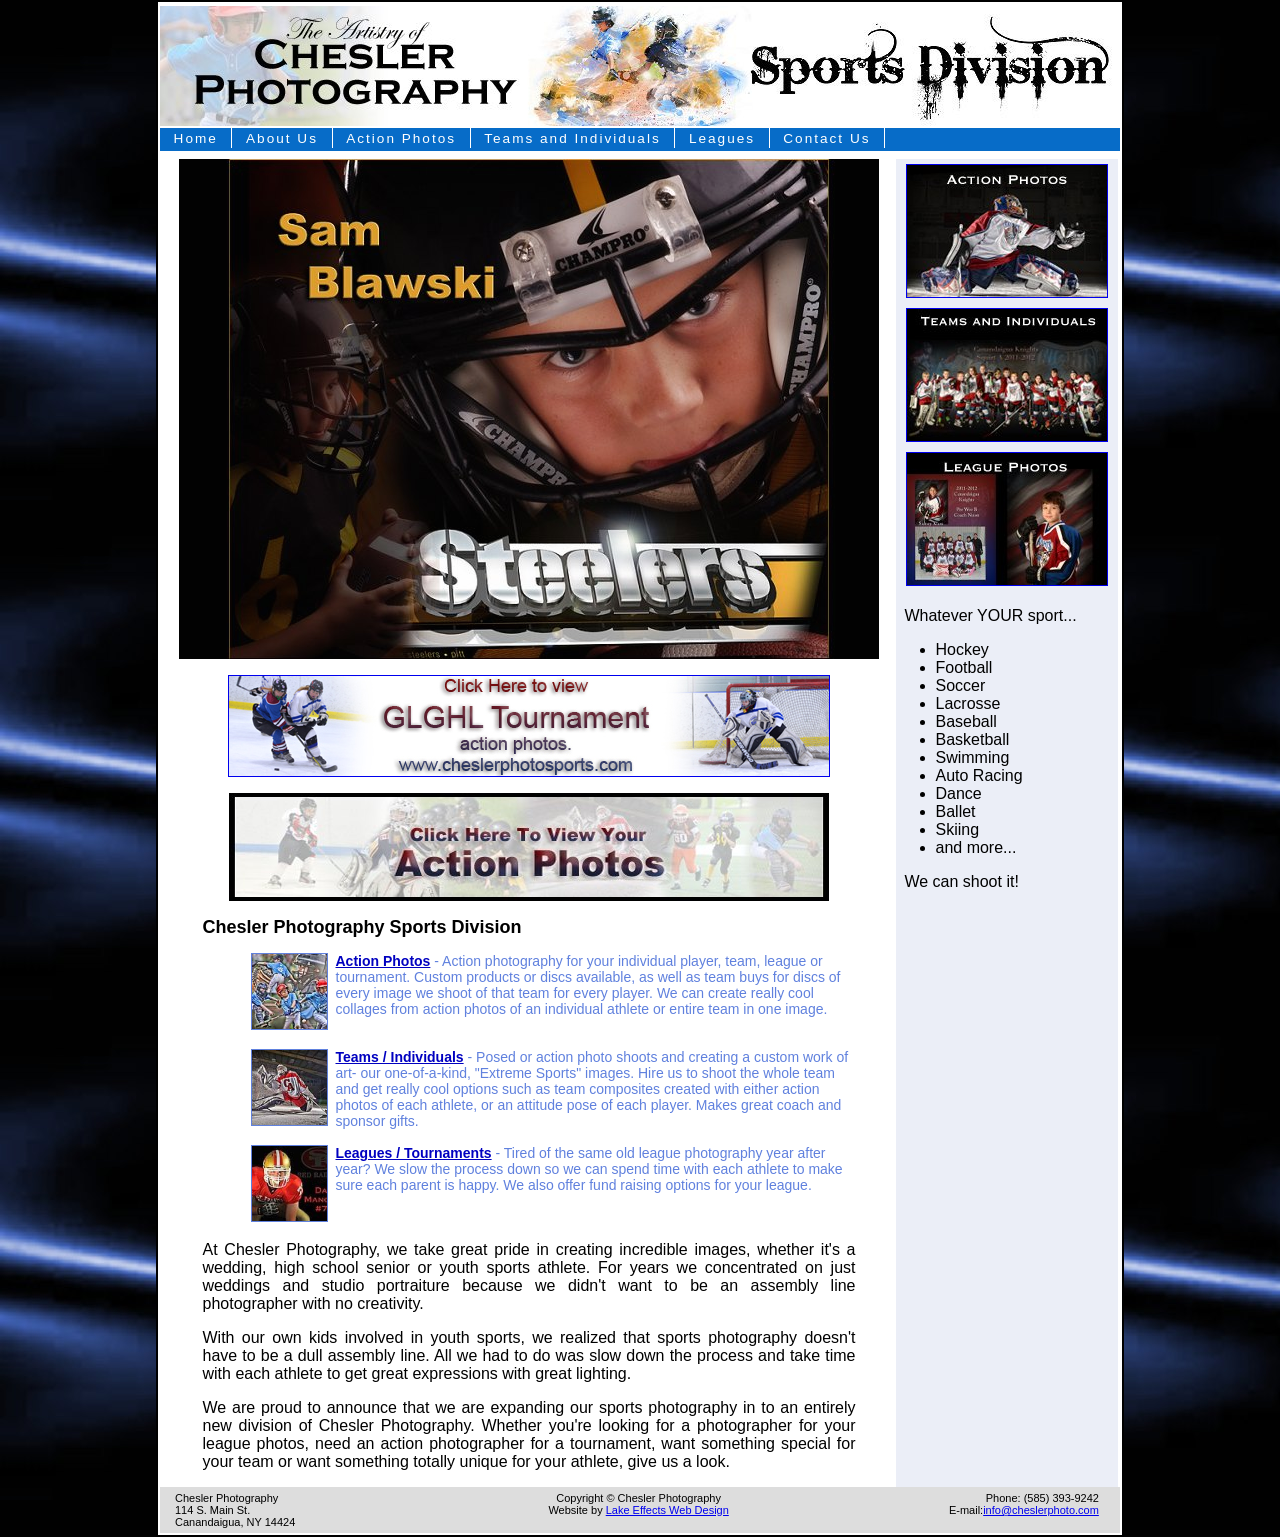 Image resolution: width=1280 pixels, height=1537 pixels. Describe the element at coordinates (196, 138) in the screenshot. I see `Home` at that location.